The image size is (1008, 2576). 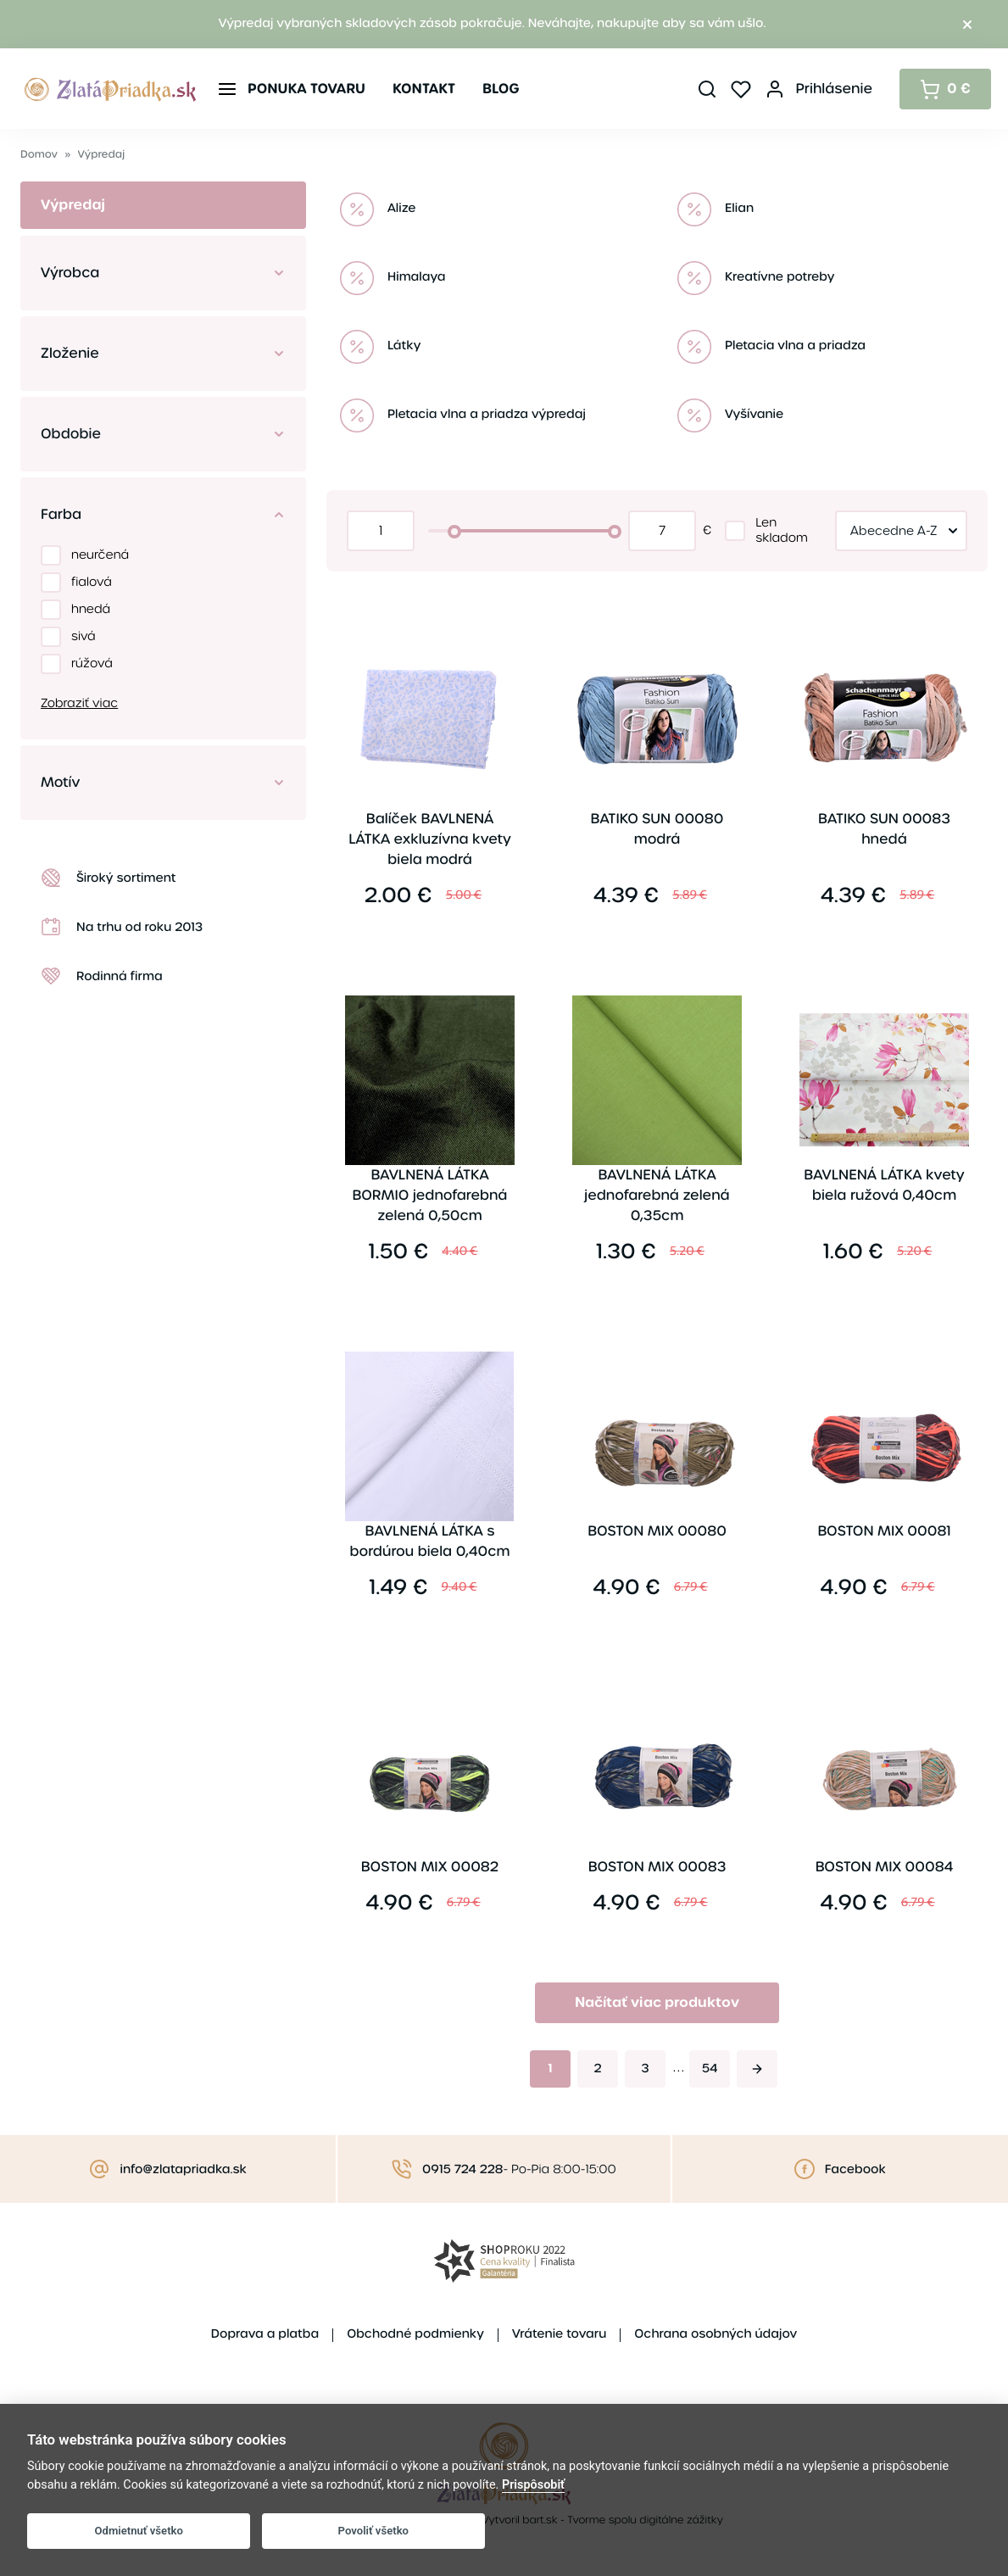 What do you see at coordinates (415, 2334) in the screenshot?
I see `Obchodné podmienky` at bounding box center [415, 2334].